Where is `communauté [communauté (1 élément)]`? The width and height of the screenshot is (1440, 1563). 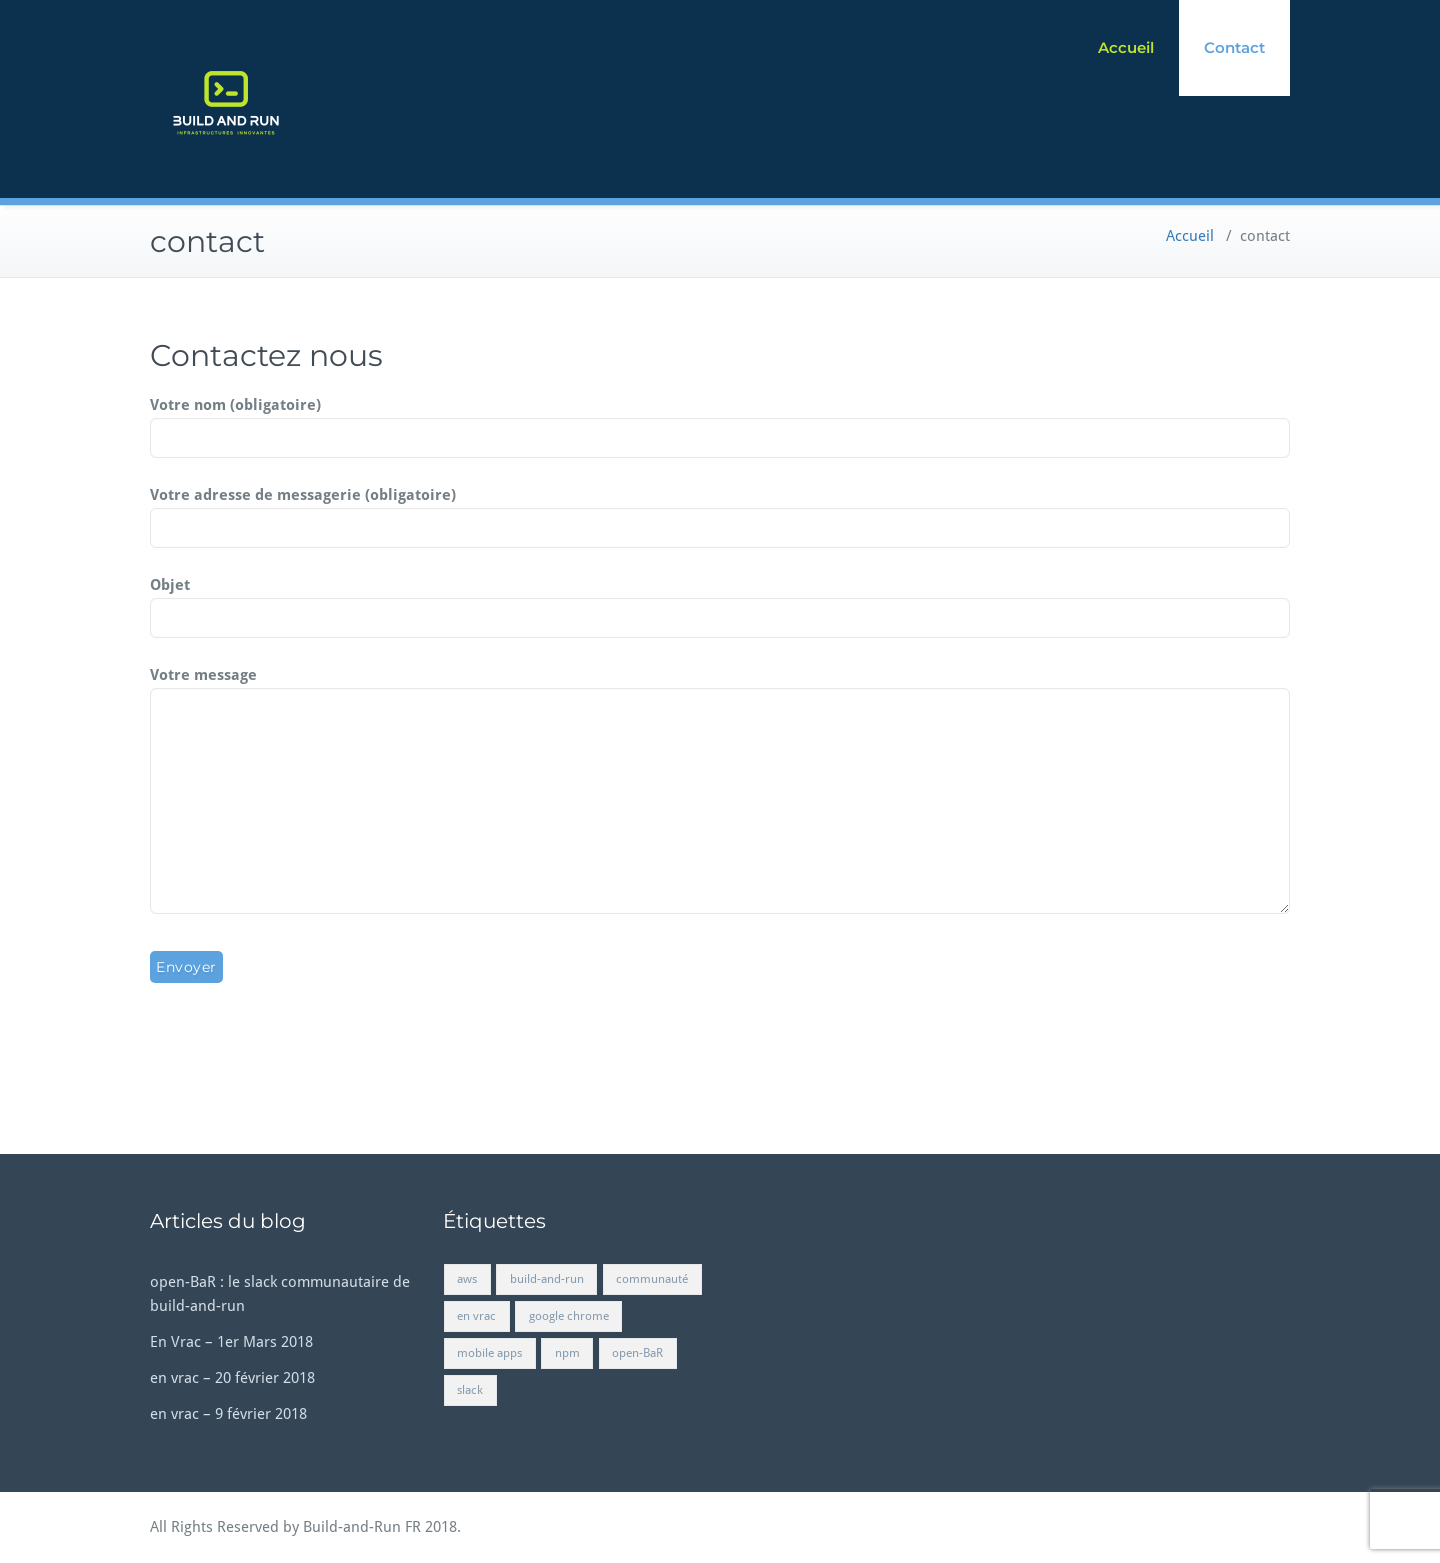 communauté [communauté (1 élément)] is located at coordinates (652, 1279).